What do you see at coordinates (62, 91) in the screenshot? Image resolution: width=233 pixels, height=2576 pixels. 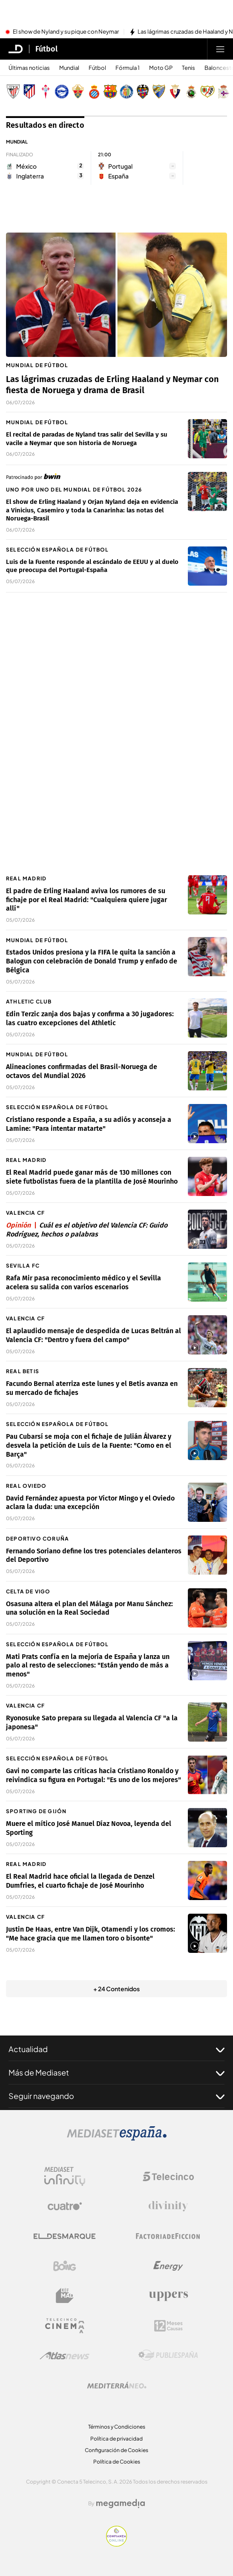 I see `[Escudo Deportivo Alavés S.A.D.]` at bounding box center [62, 91].